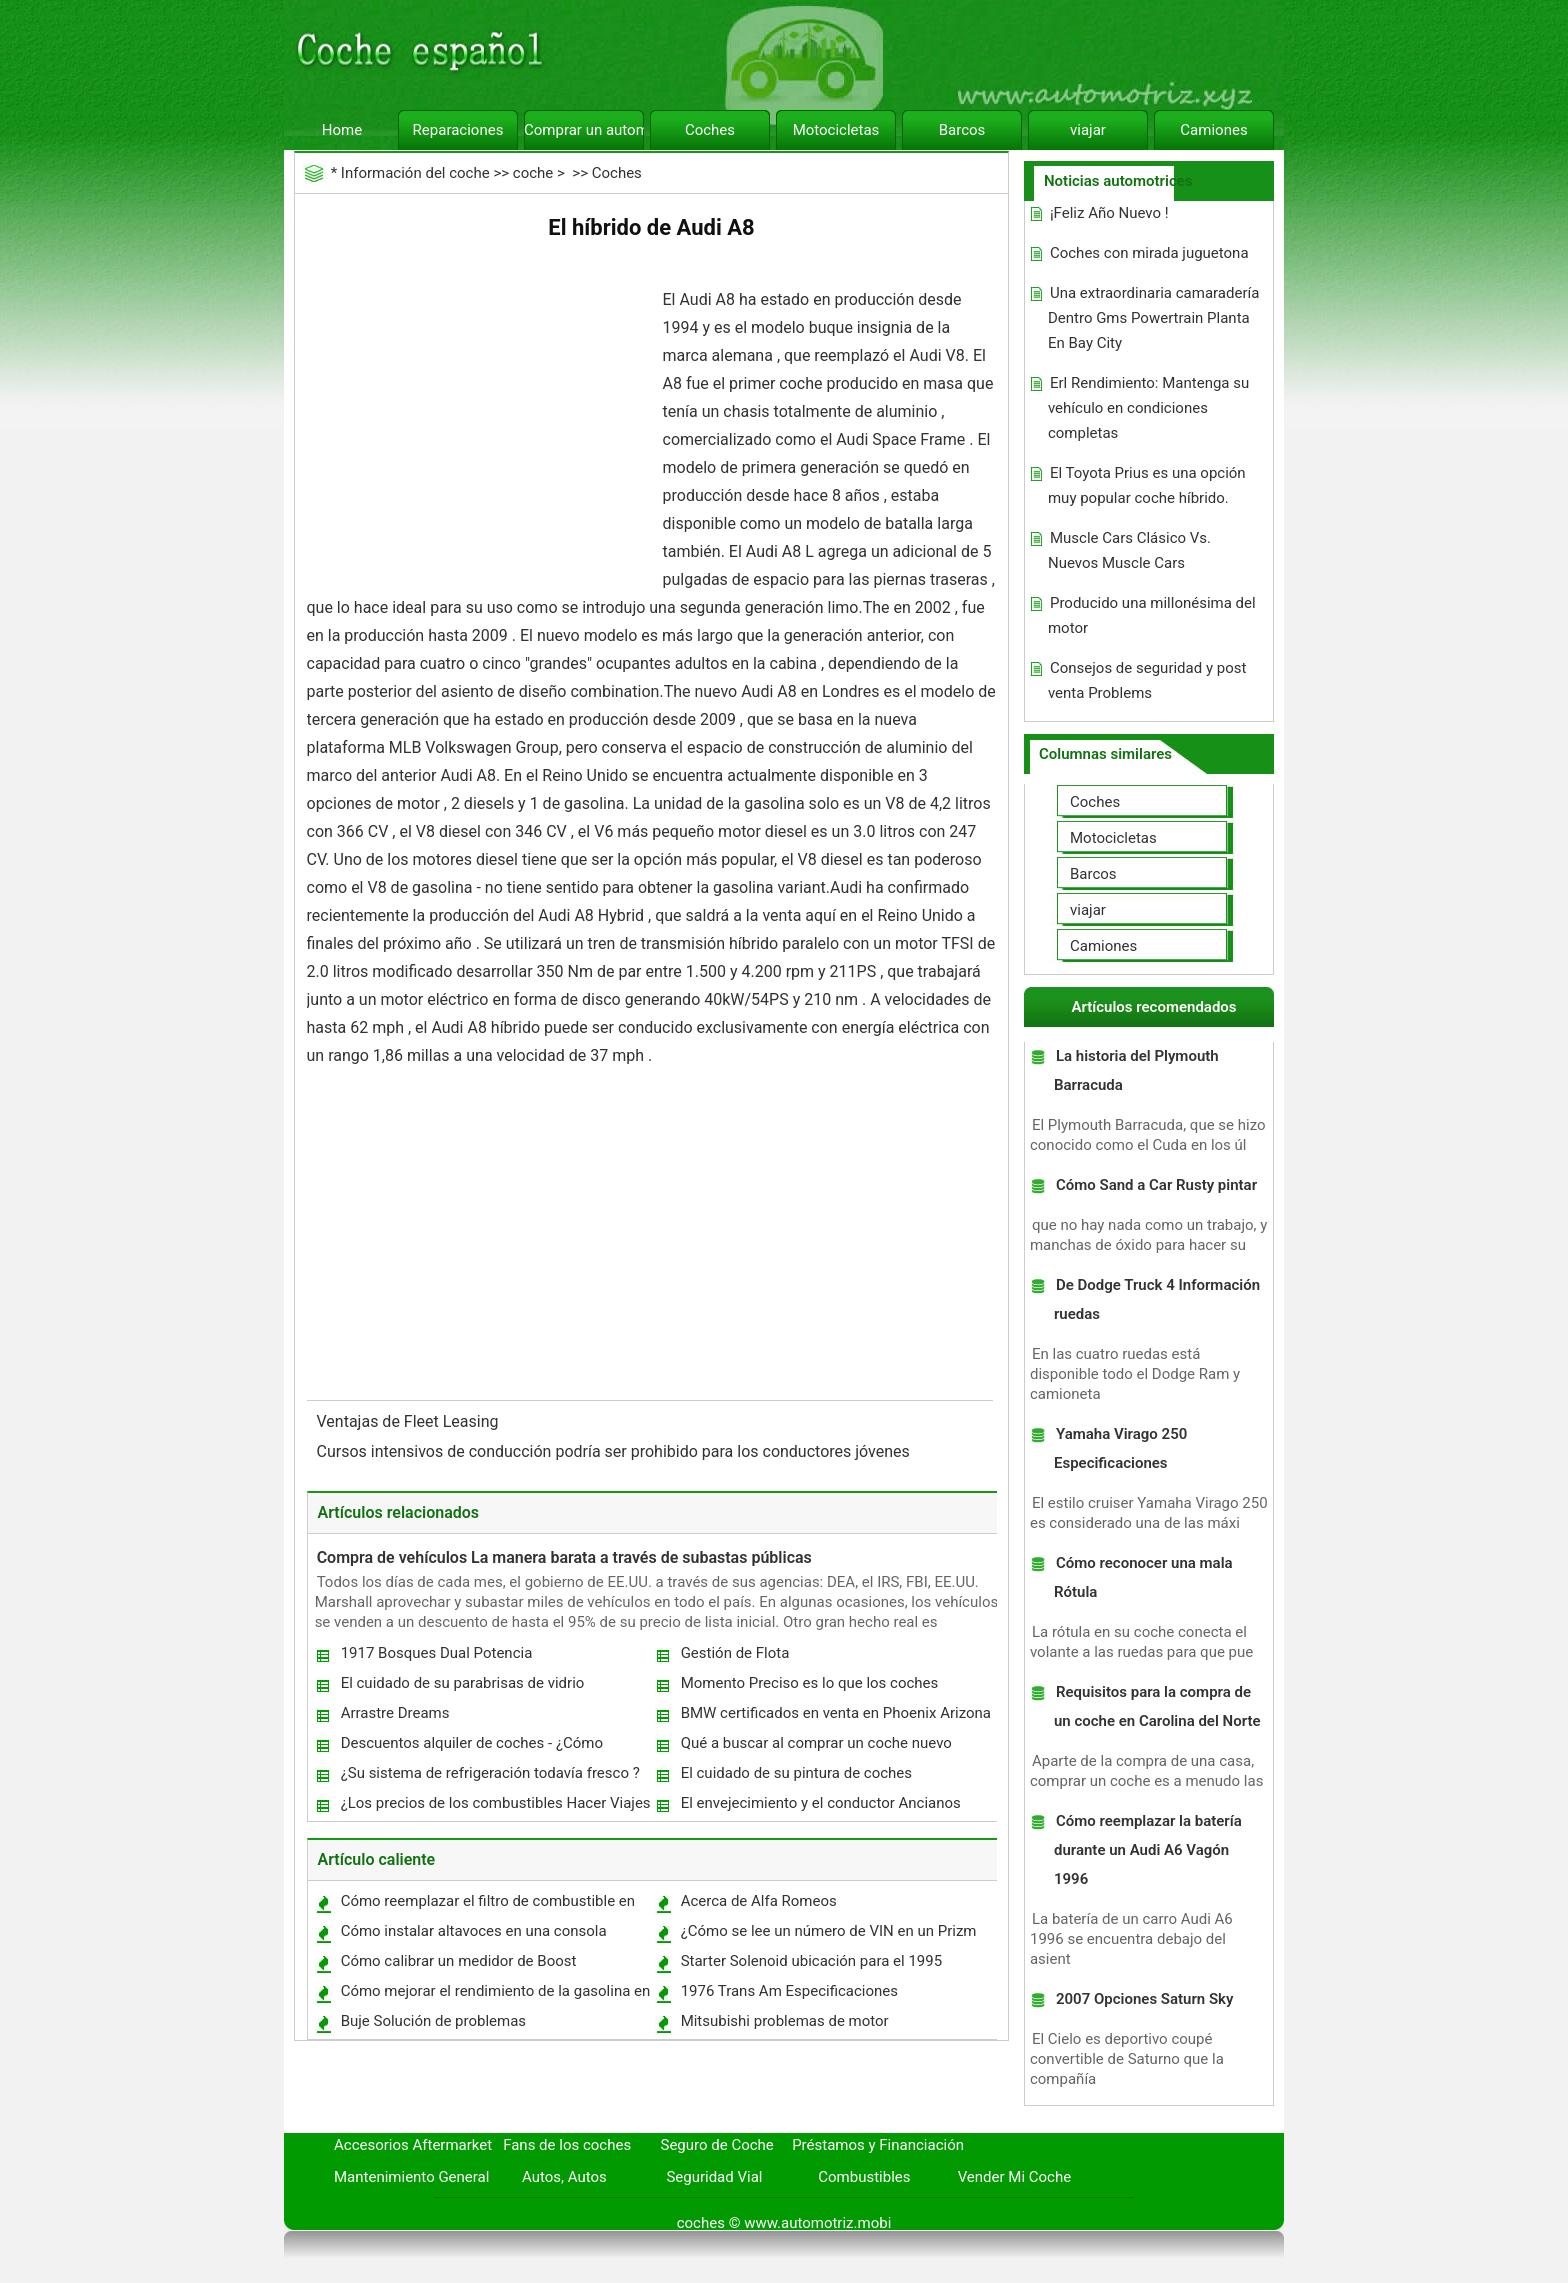 Image resolution: width=1568 pixels, height=2283 pixels. I want to click on Requisitos para la compra de un coche en Carolina del Norte, so click(1157, 1706).